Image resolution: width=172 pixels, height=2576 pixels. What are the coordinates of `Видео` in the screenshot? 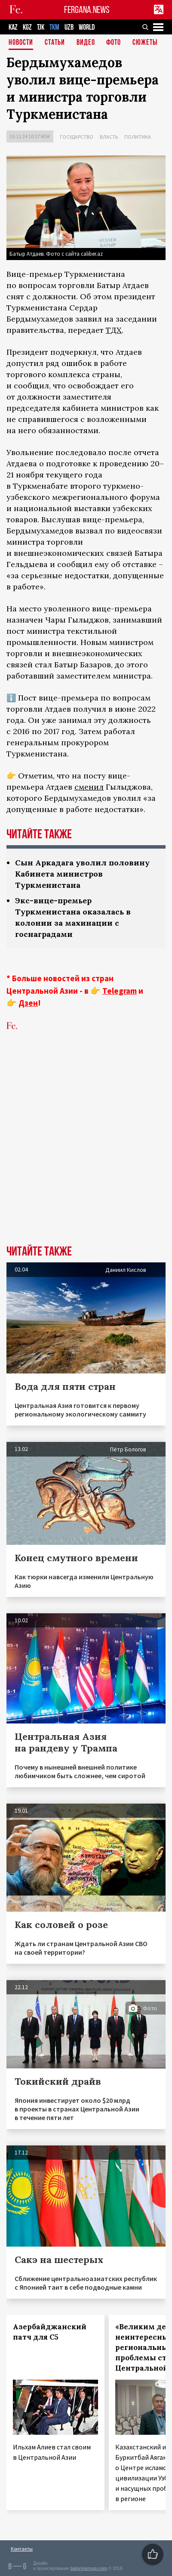 It's located at (86, 43).